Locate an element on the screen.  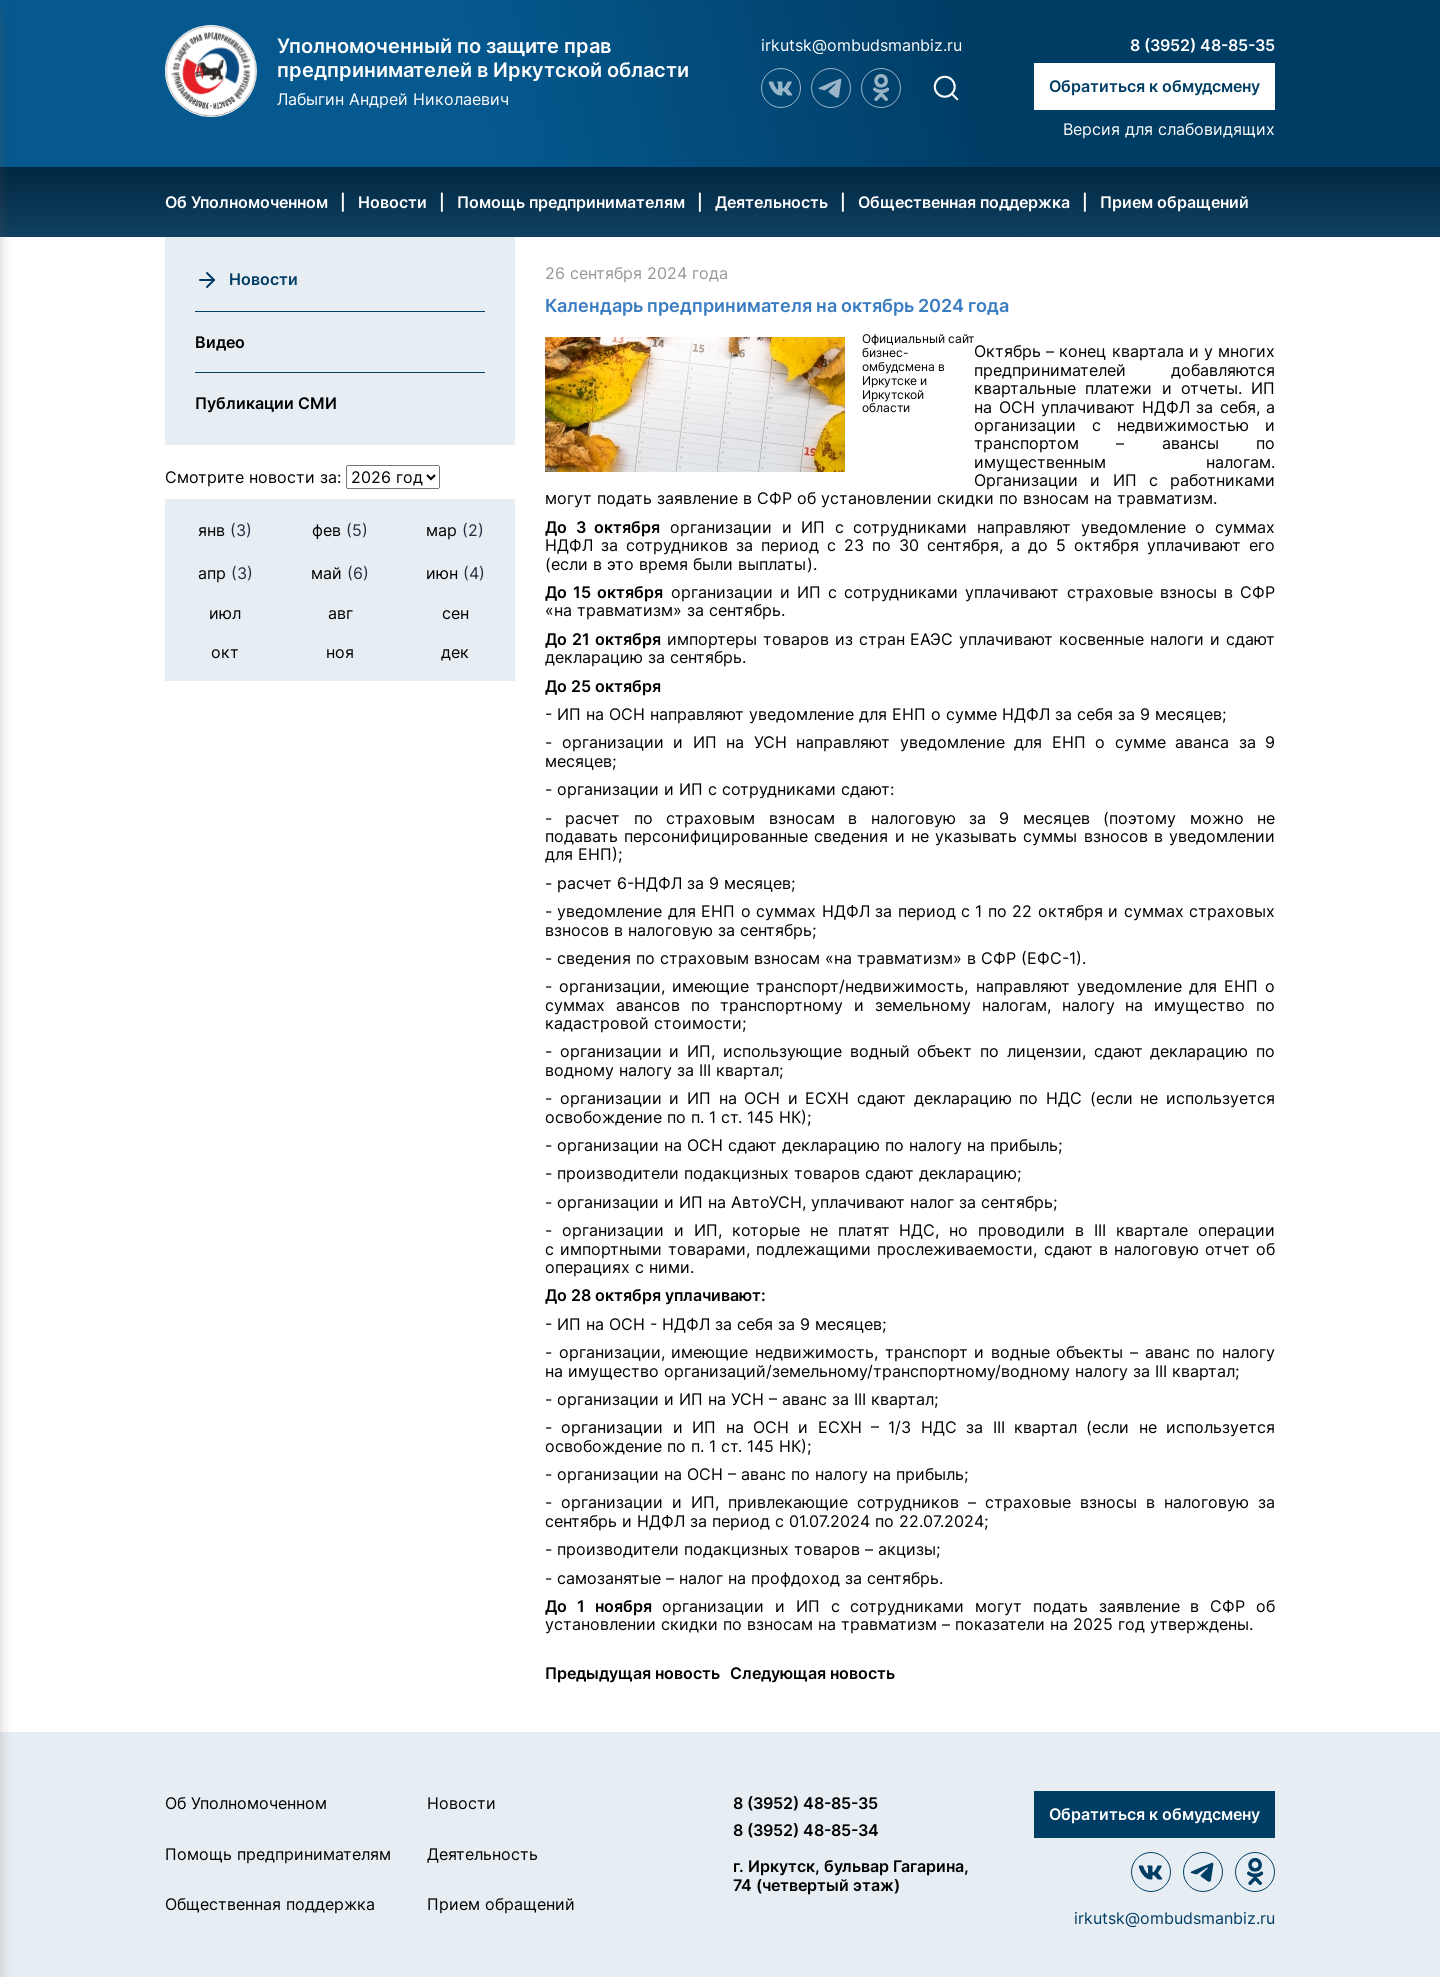
янв is located at coordinates (225, 530).